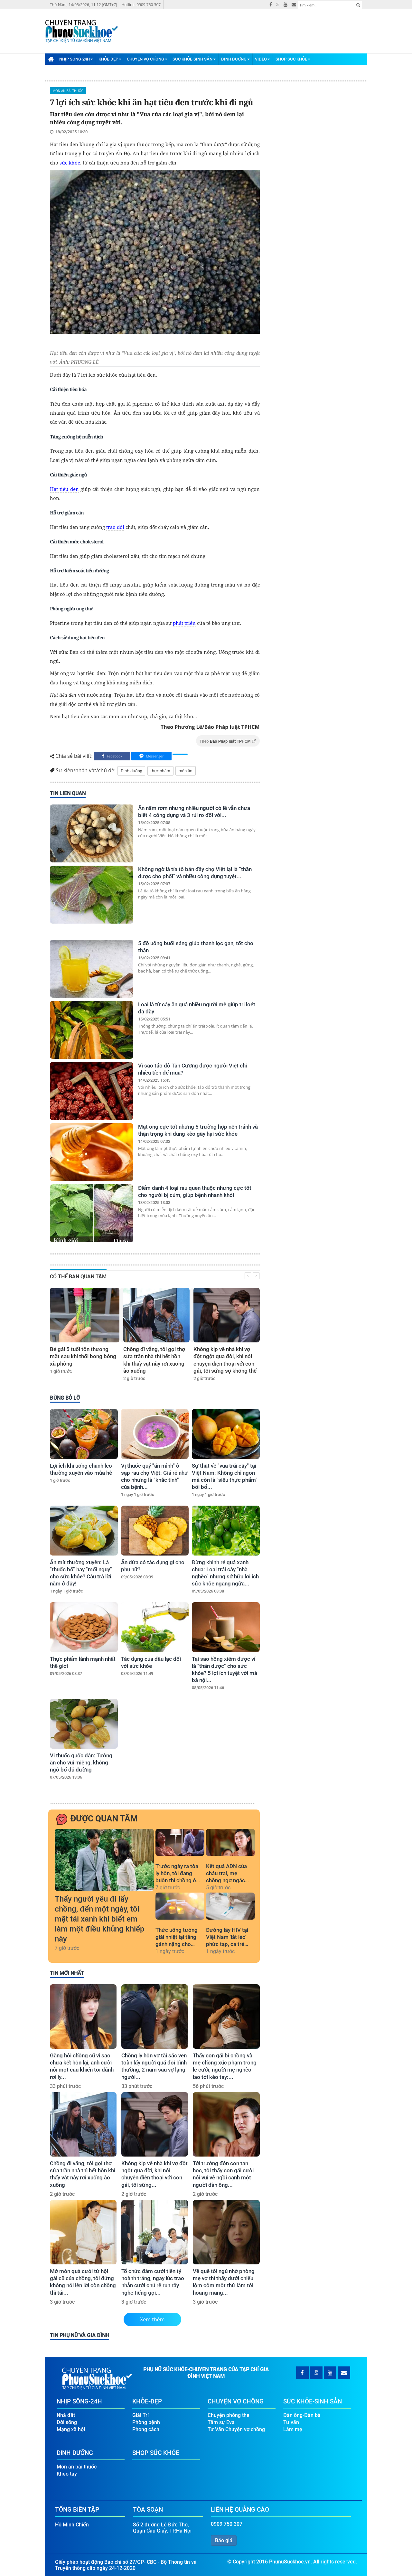 The image size is (412, 2576). I want to click on món ăn, so click(185, 771).